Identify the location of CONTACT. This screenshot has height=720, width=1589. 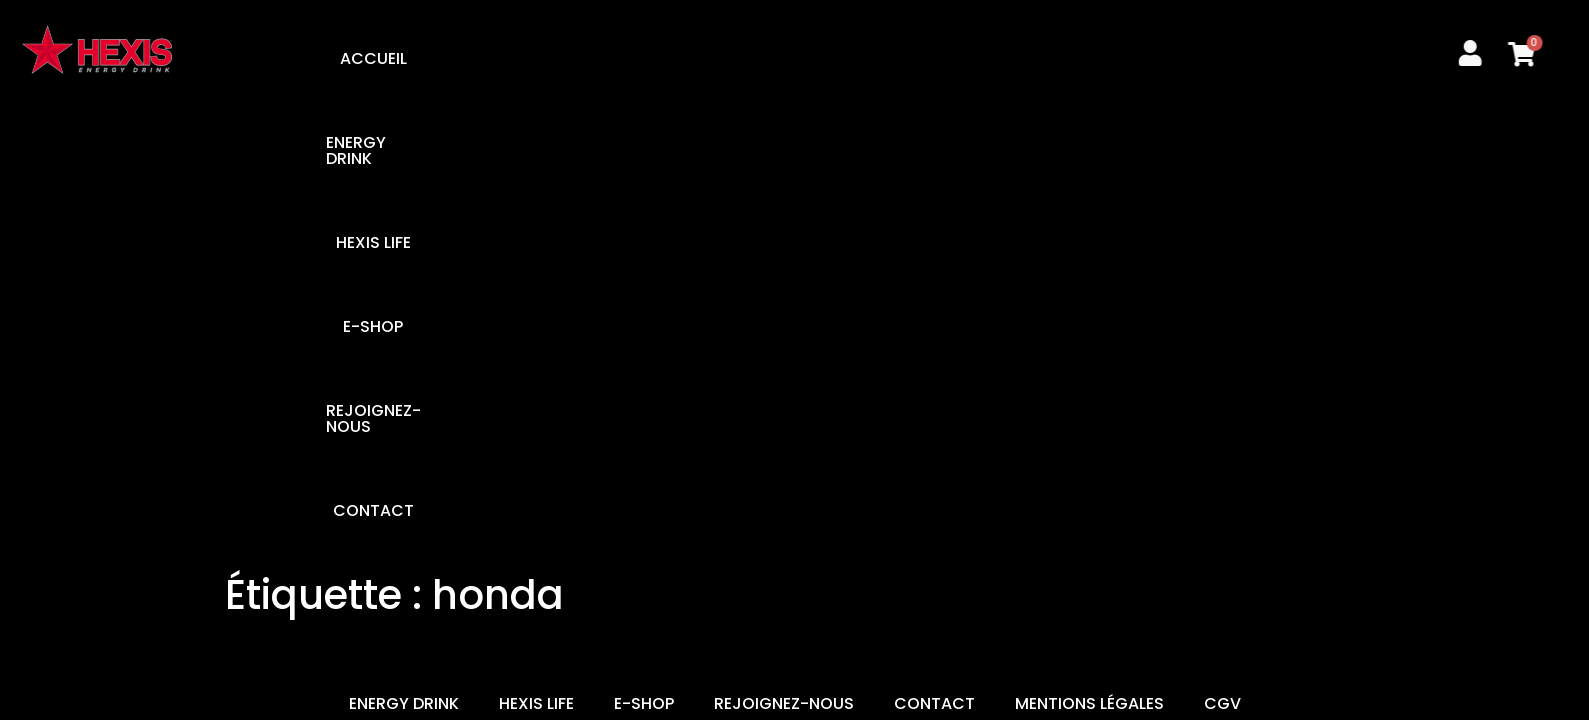
(1105, 58).